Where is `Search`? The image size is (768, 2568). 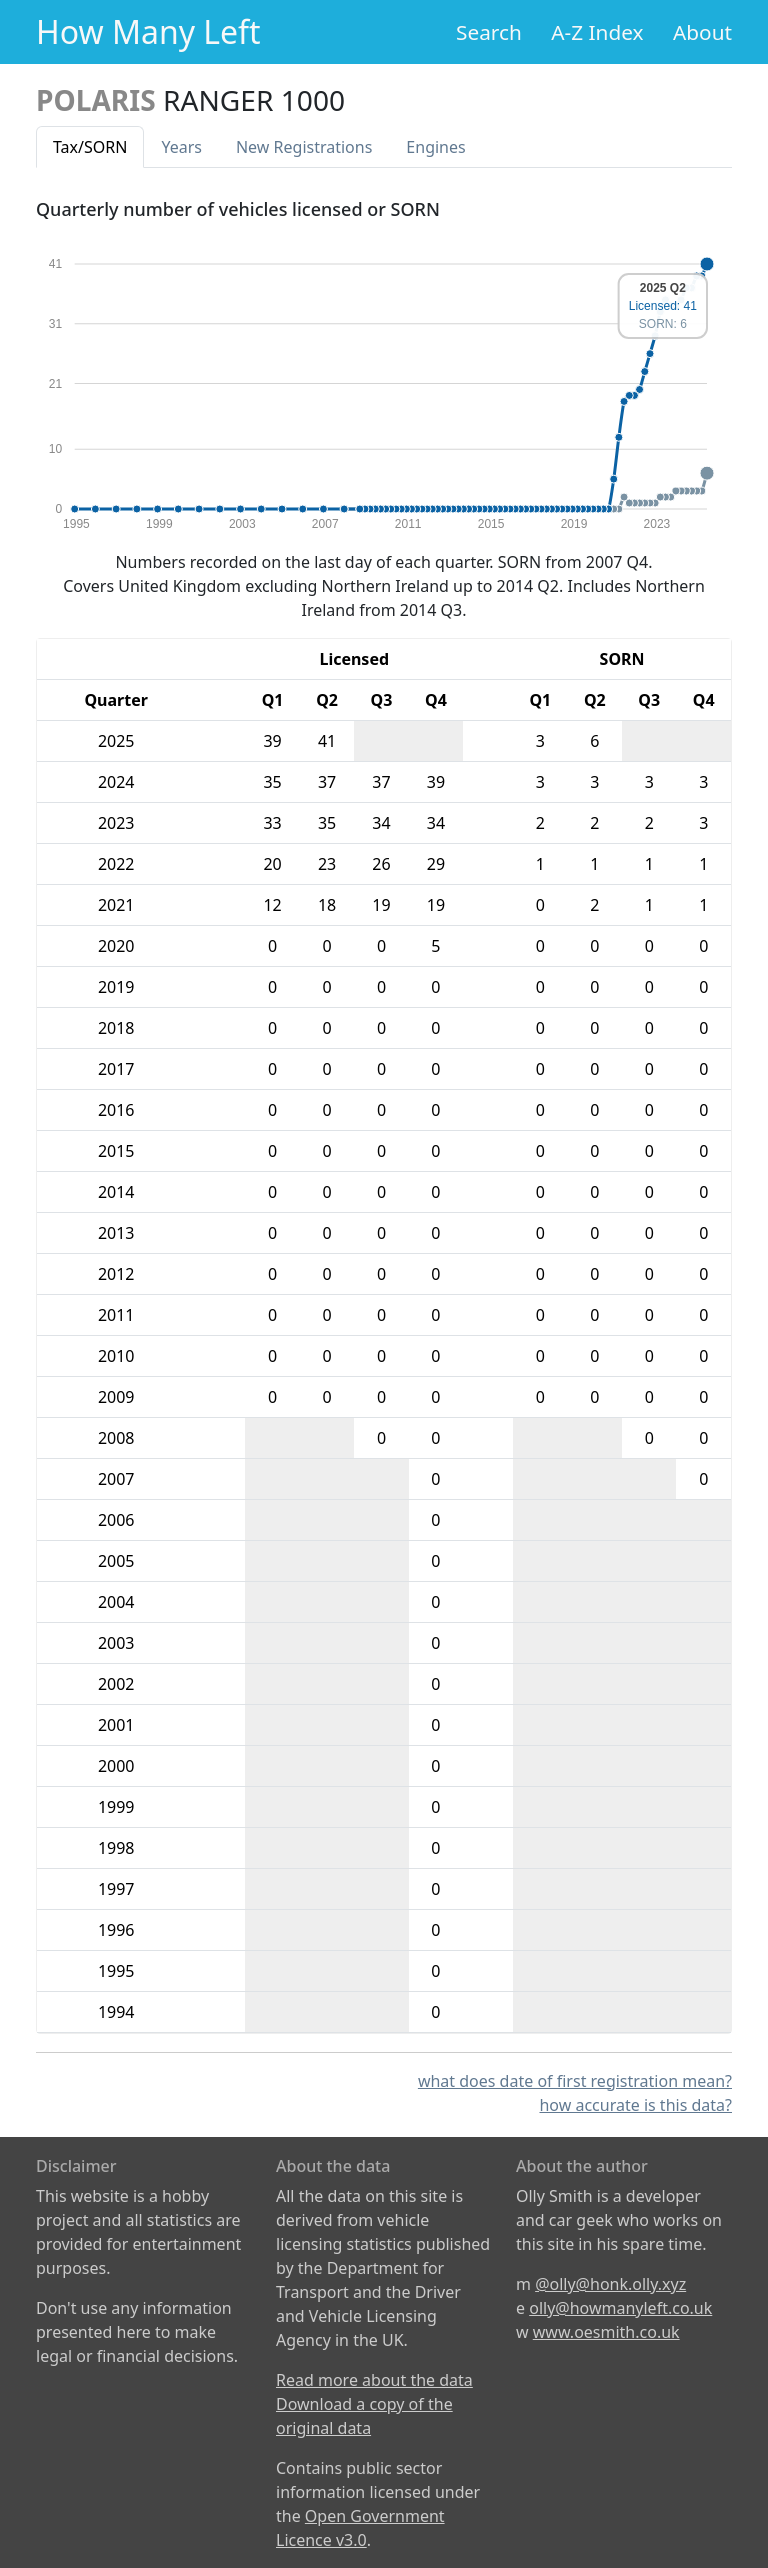 Search is located at coordinates (489, 32).